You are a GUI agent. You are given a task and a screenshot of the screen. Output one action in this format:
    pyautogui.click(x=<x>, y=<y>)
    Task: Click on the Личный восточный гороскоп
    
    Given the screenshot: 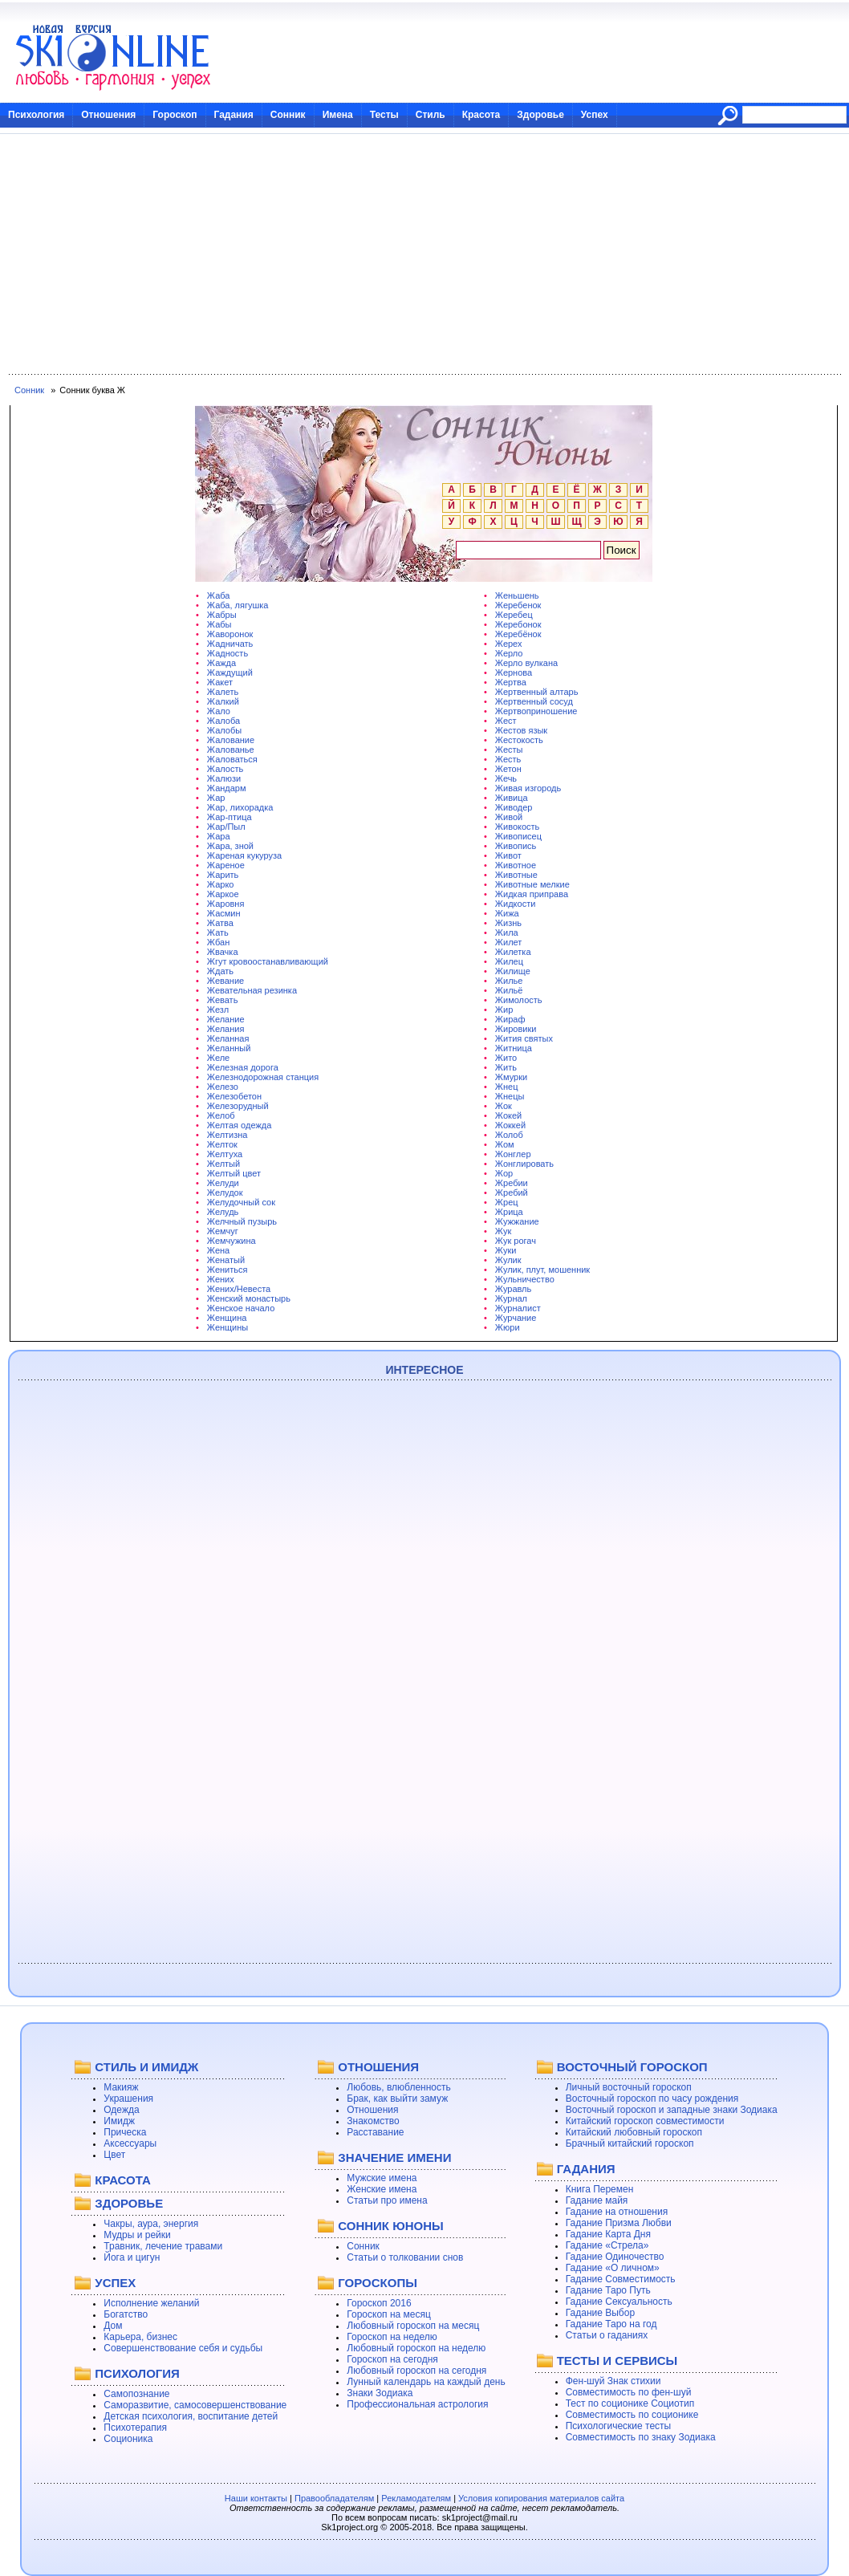 What is the action you would take?
    pyautogui.click(x=629, y=2087)
    